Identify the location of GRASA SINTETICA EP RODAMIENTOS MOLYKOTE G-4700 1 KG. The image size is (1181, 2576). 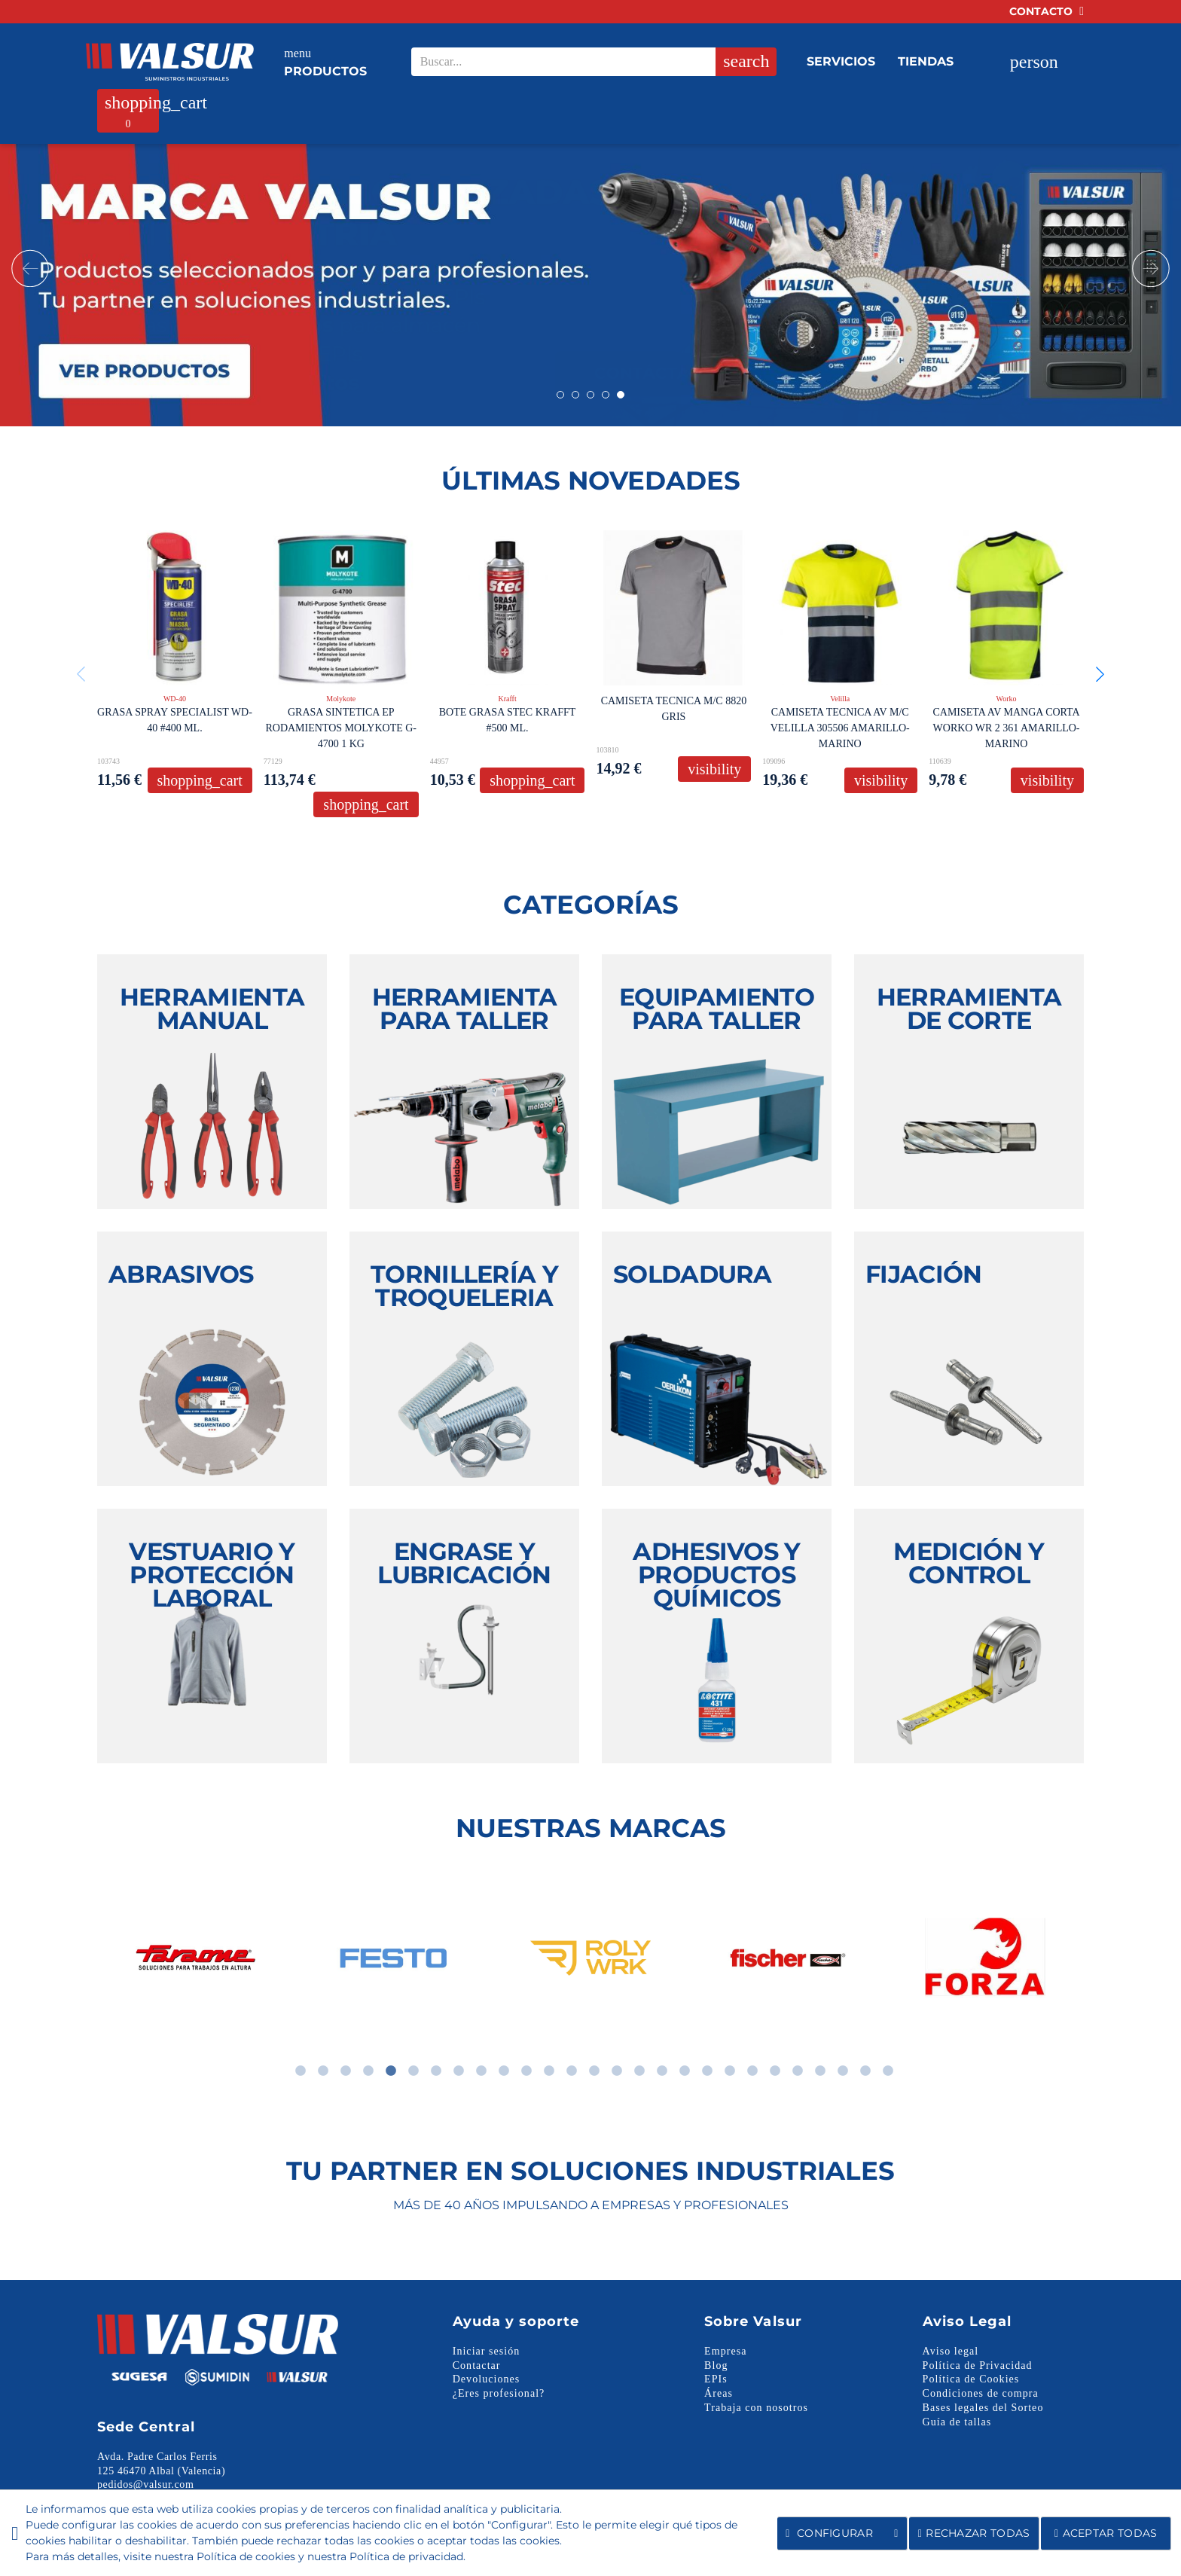
(341, 728).